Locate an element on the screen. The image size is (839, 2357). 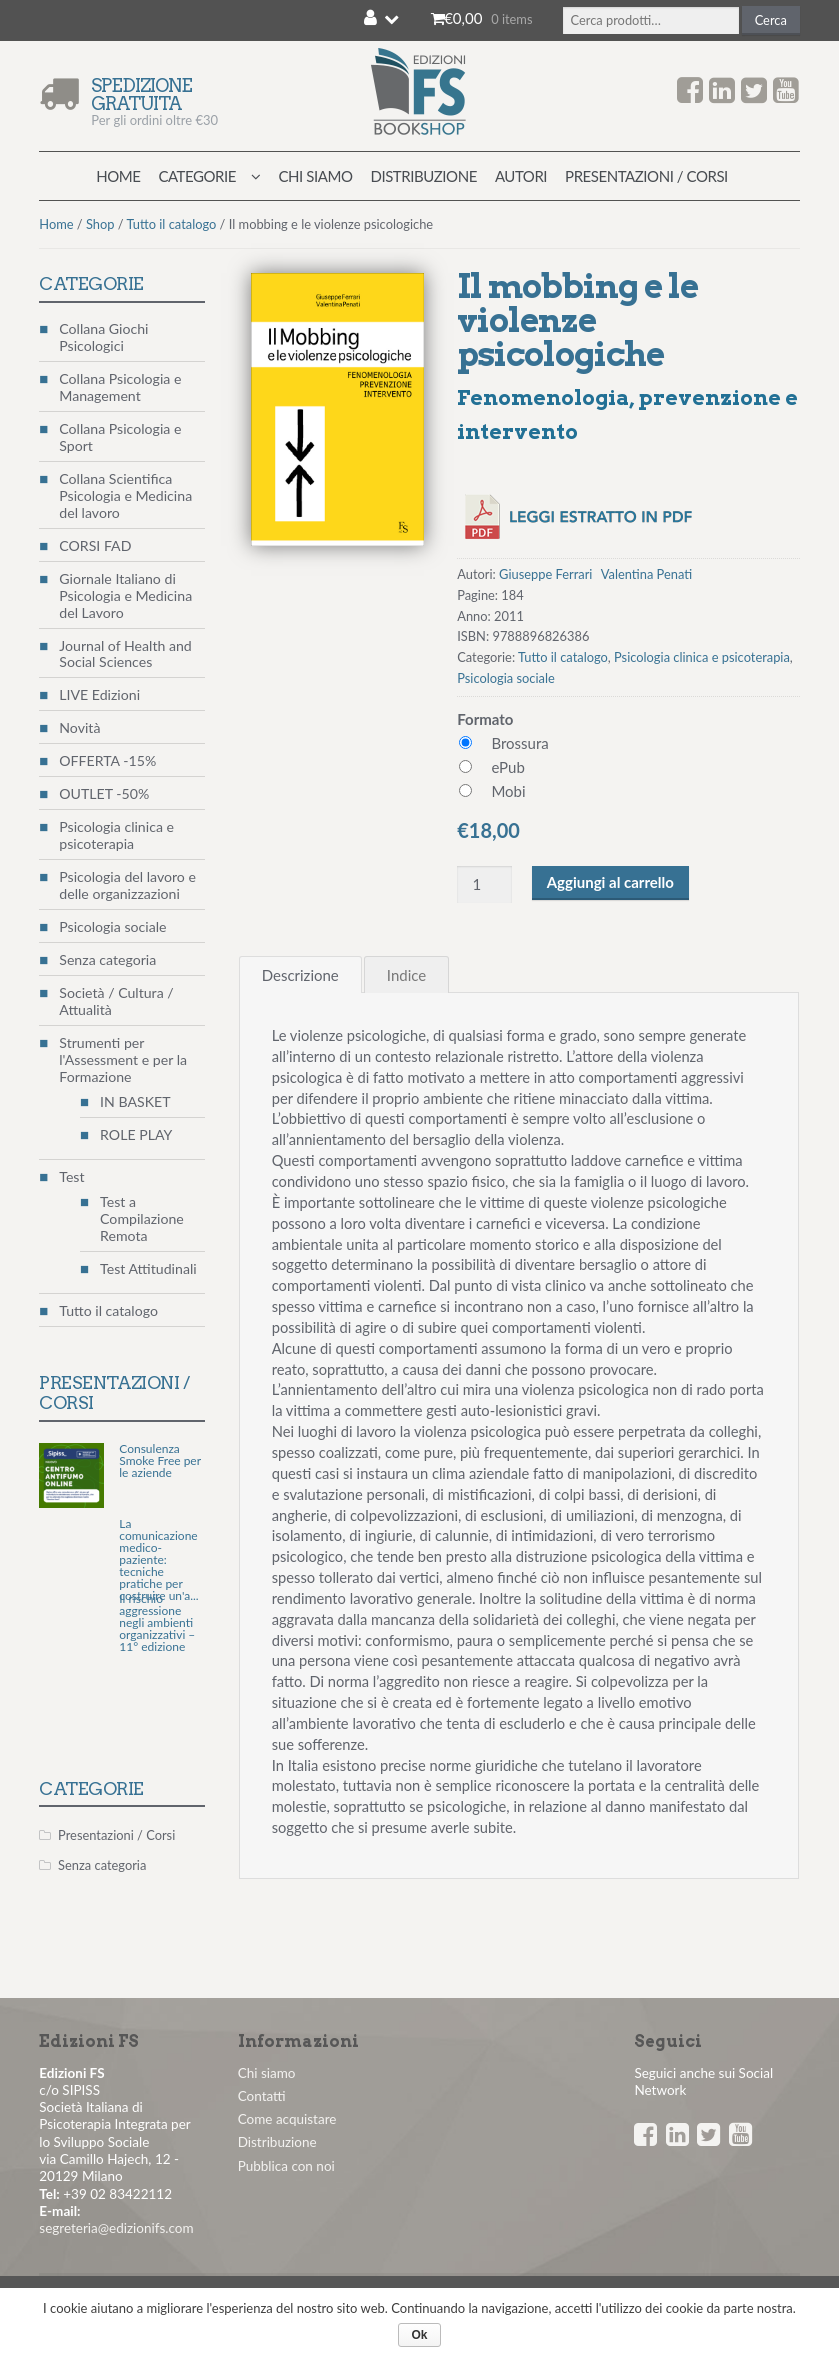
Test a Compilazione Remota is located at coordinates (142, 1218).